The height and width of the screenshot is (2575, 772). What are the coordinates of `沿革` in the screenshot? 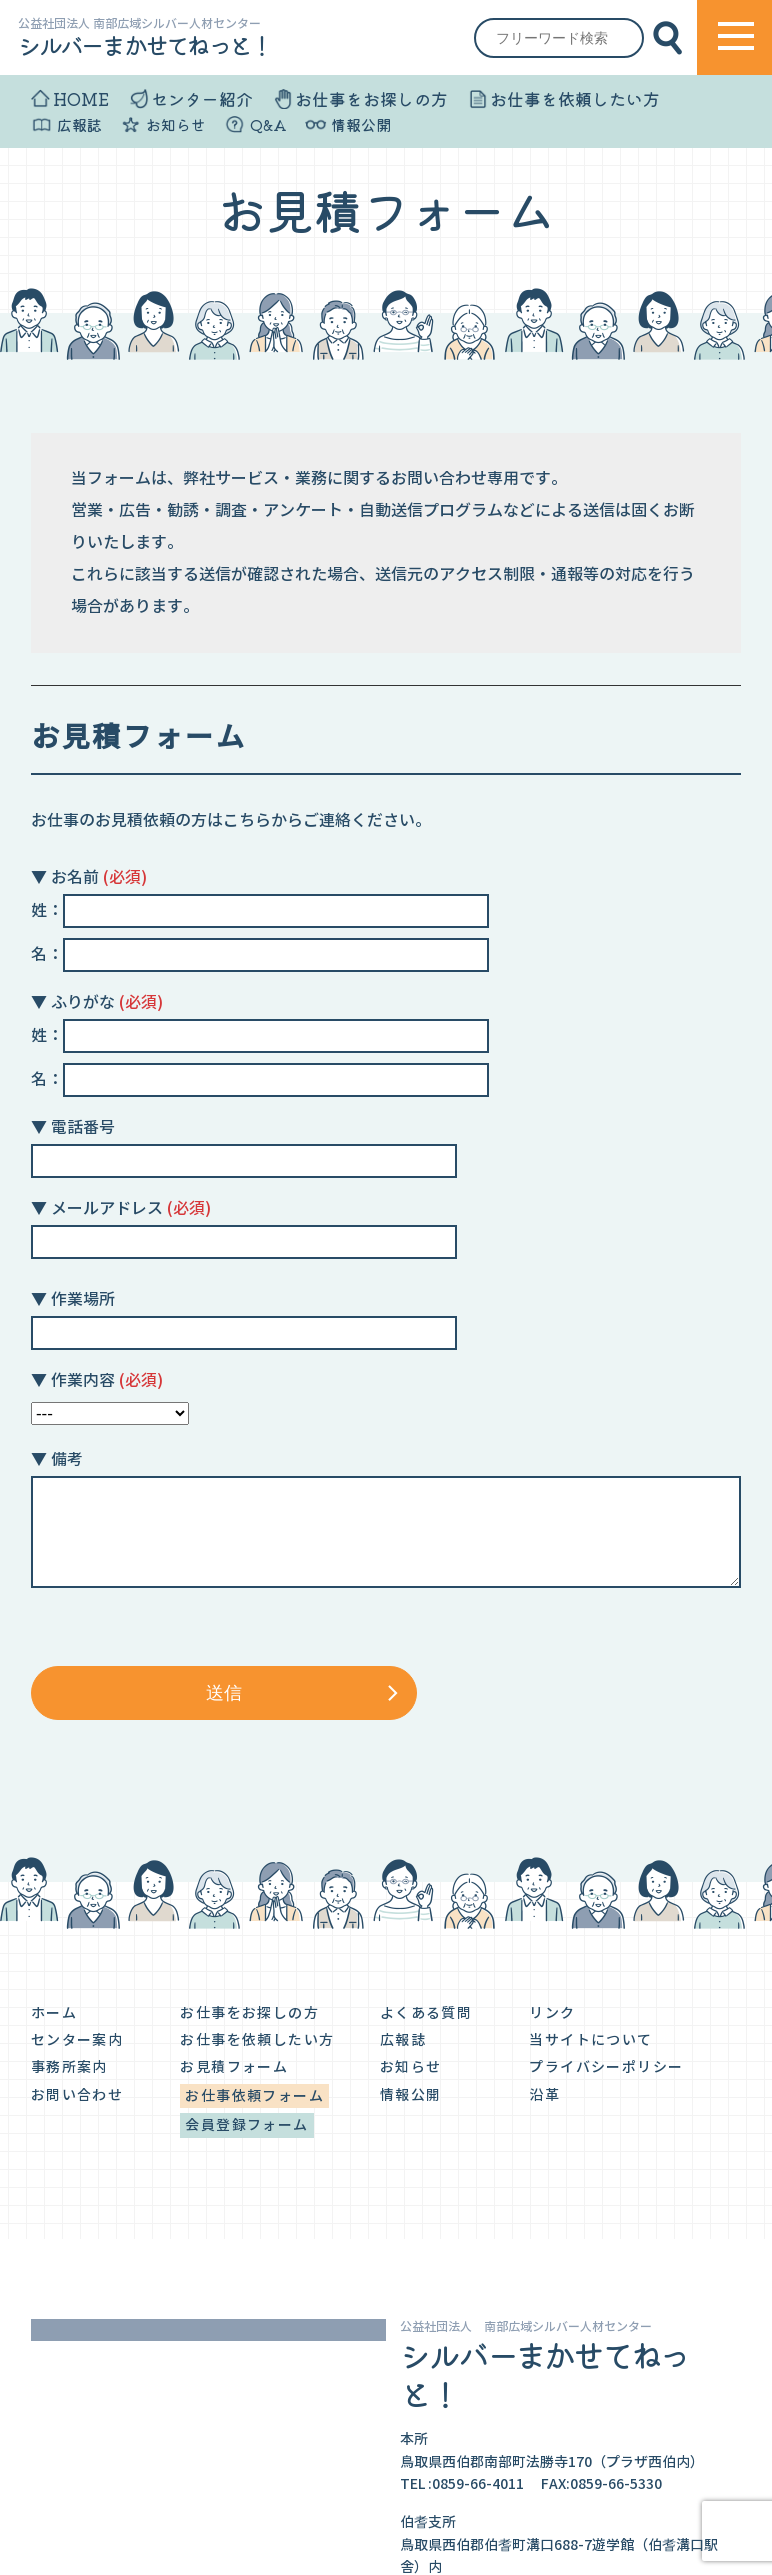 It's located at (544, 2095).